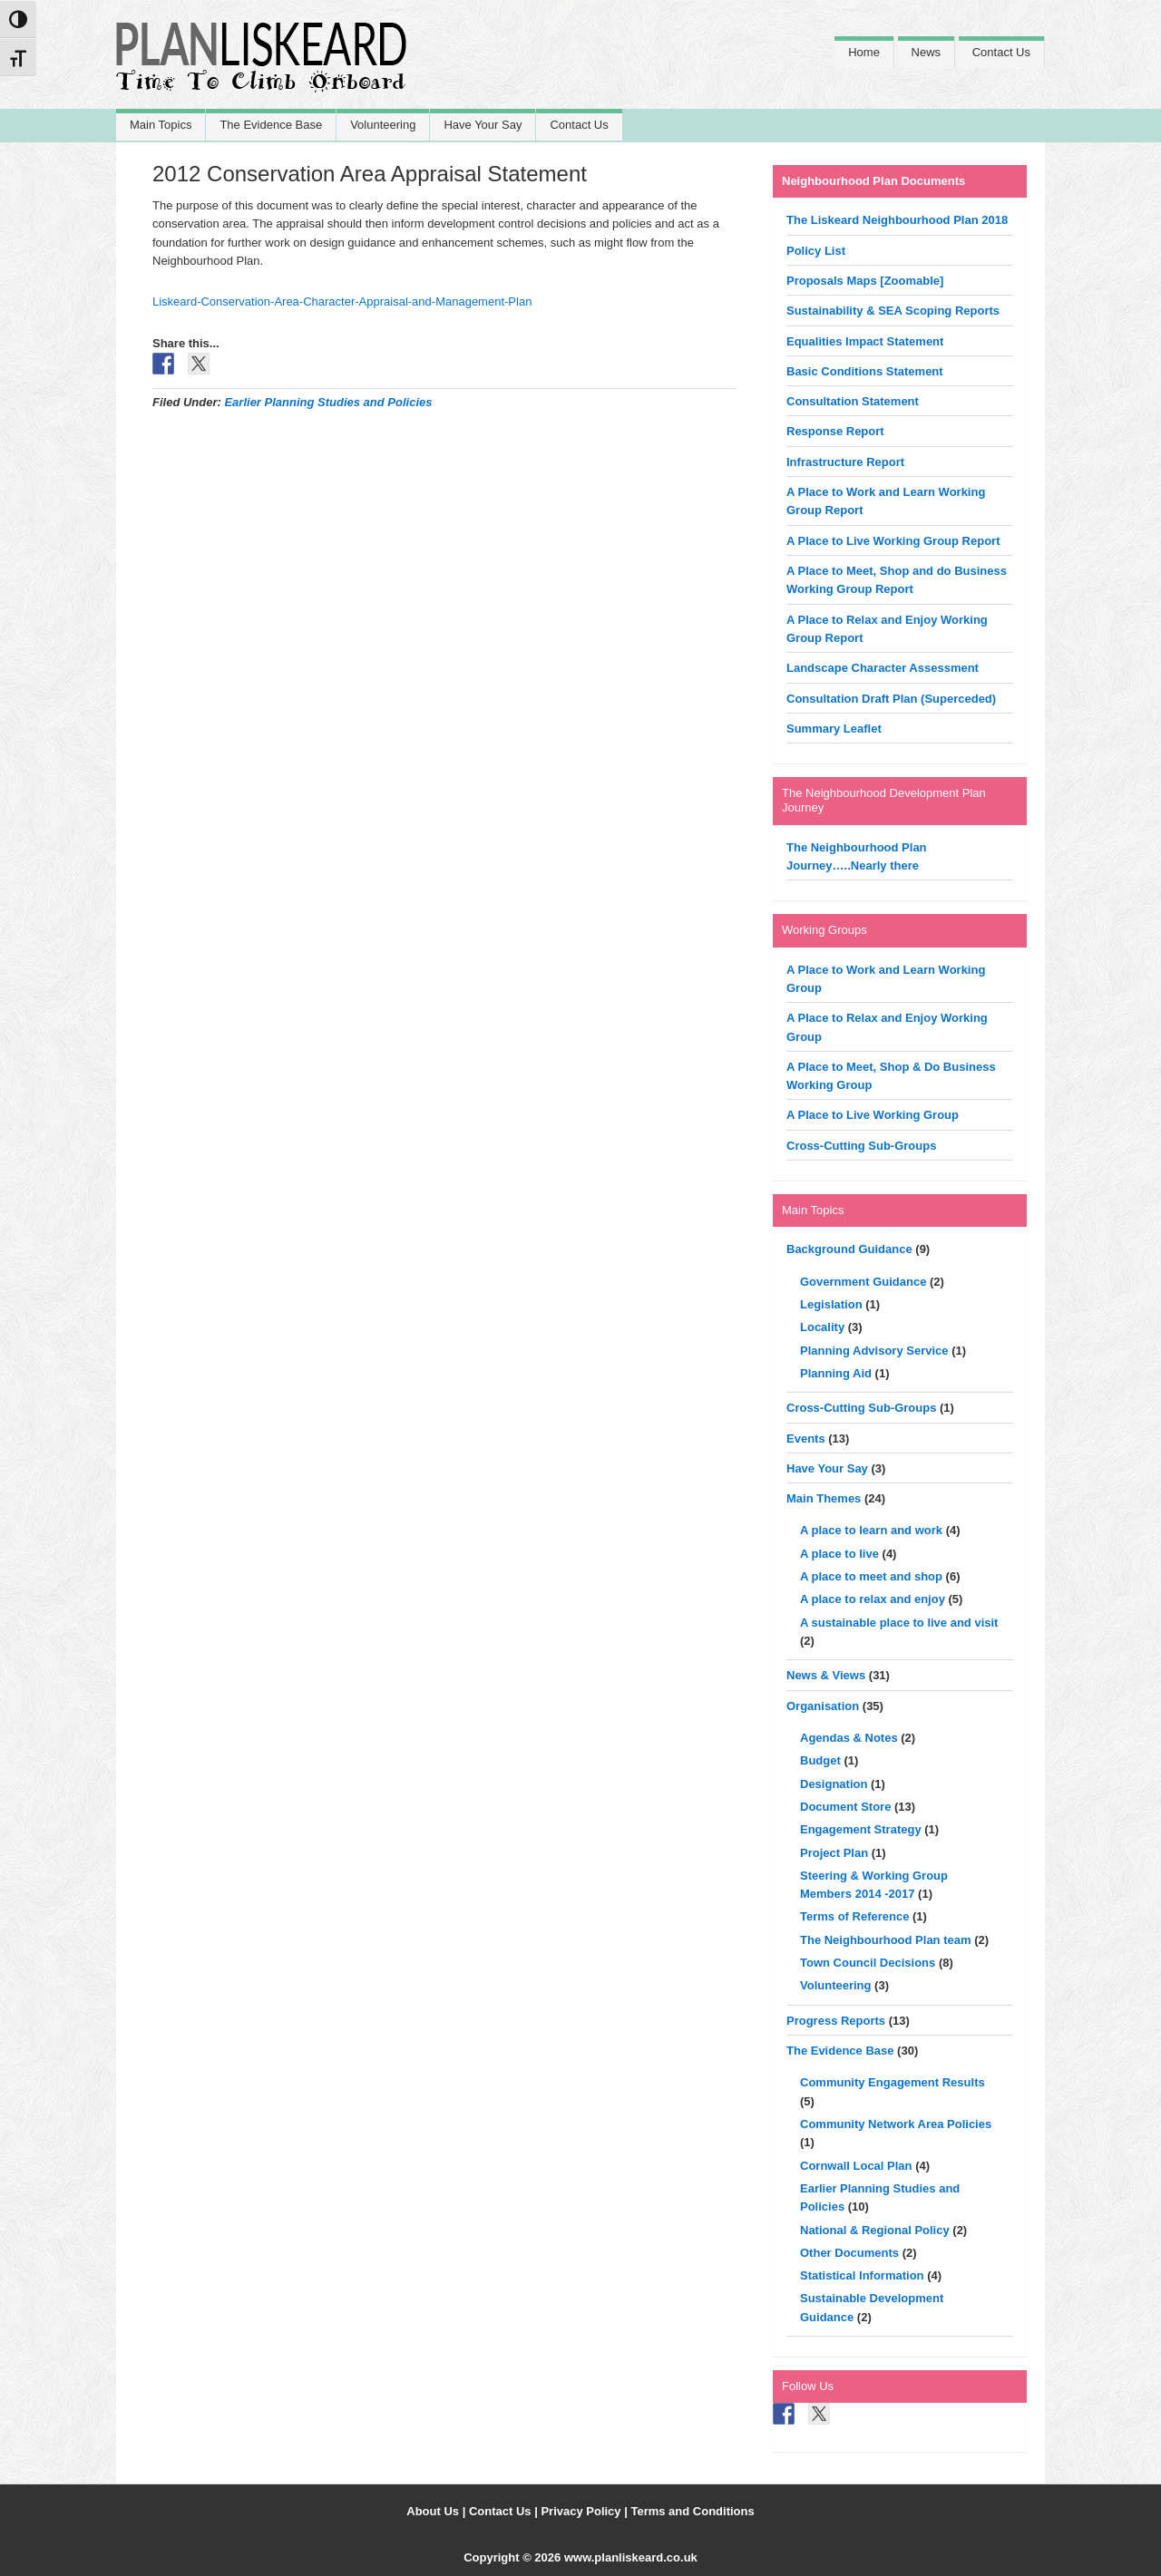 This screenshot has height=2576, width=1161. Describe the element at coordinates (885, 1940) in the screenshot. I see `The Neighbourhood Plan team` at that location.